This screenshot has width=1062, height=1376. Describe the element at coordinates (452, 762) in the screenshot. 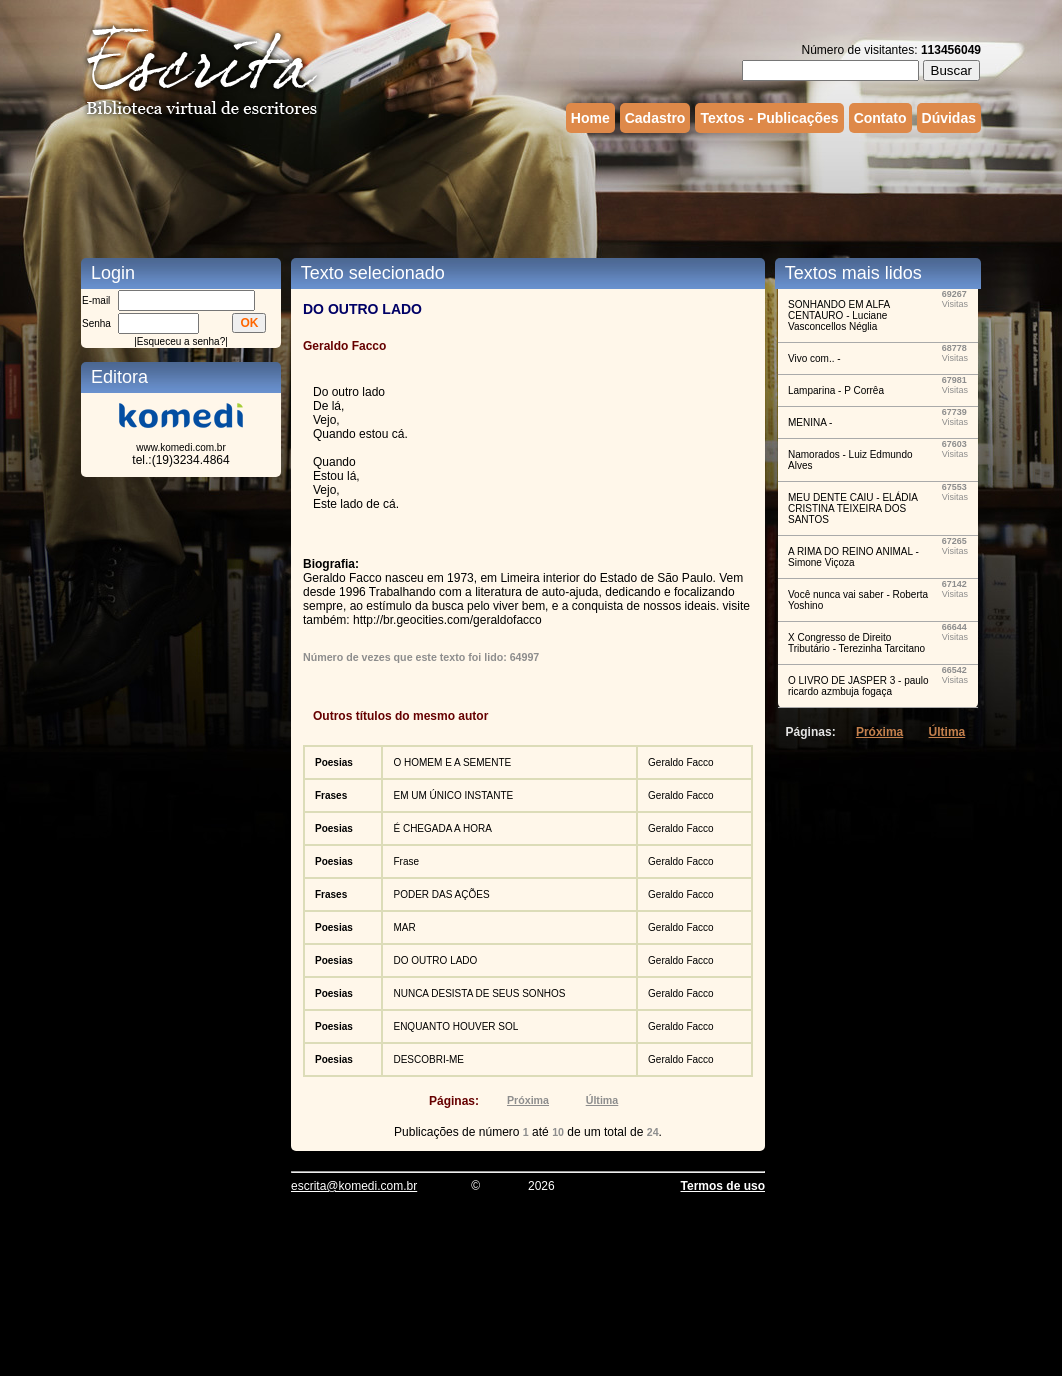

I see `O HOMEM E A SEMENTE` at that location.